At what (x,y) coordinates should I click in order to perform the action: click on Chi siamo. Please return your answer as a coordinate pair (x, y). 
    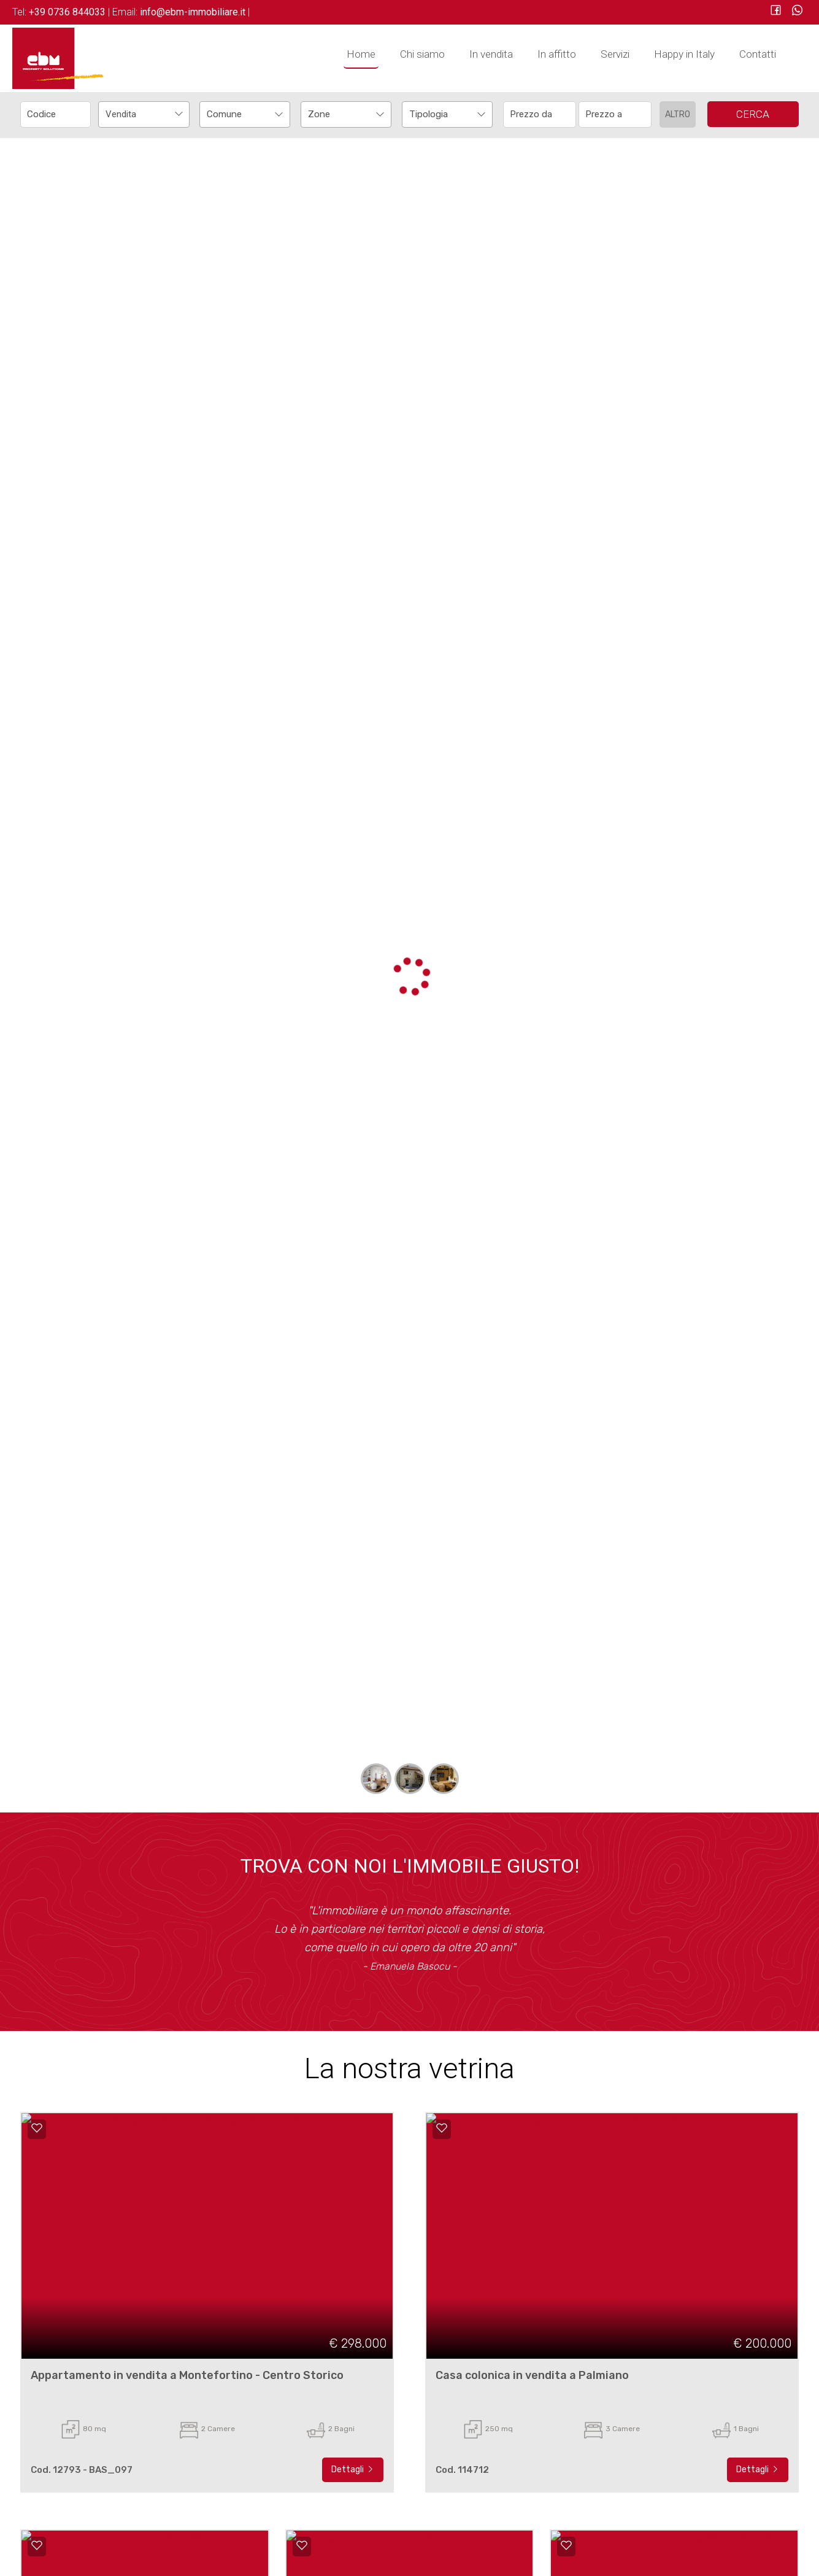
    Looking at the image, I should click on (422, 54).